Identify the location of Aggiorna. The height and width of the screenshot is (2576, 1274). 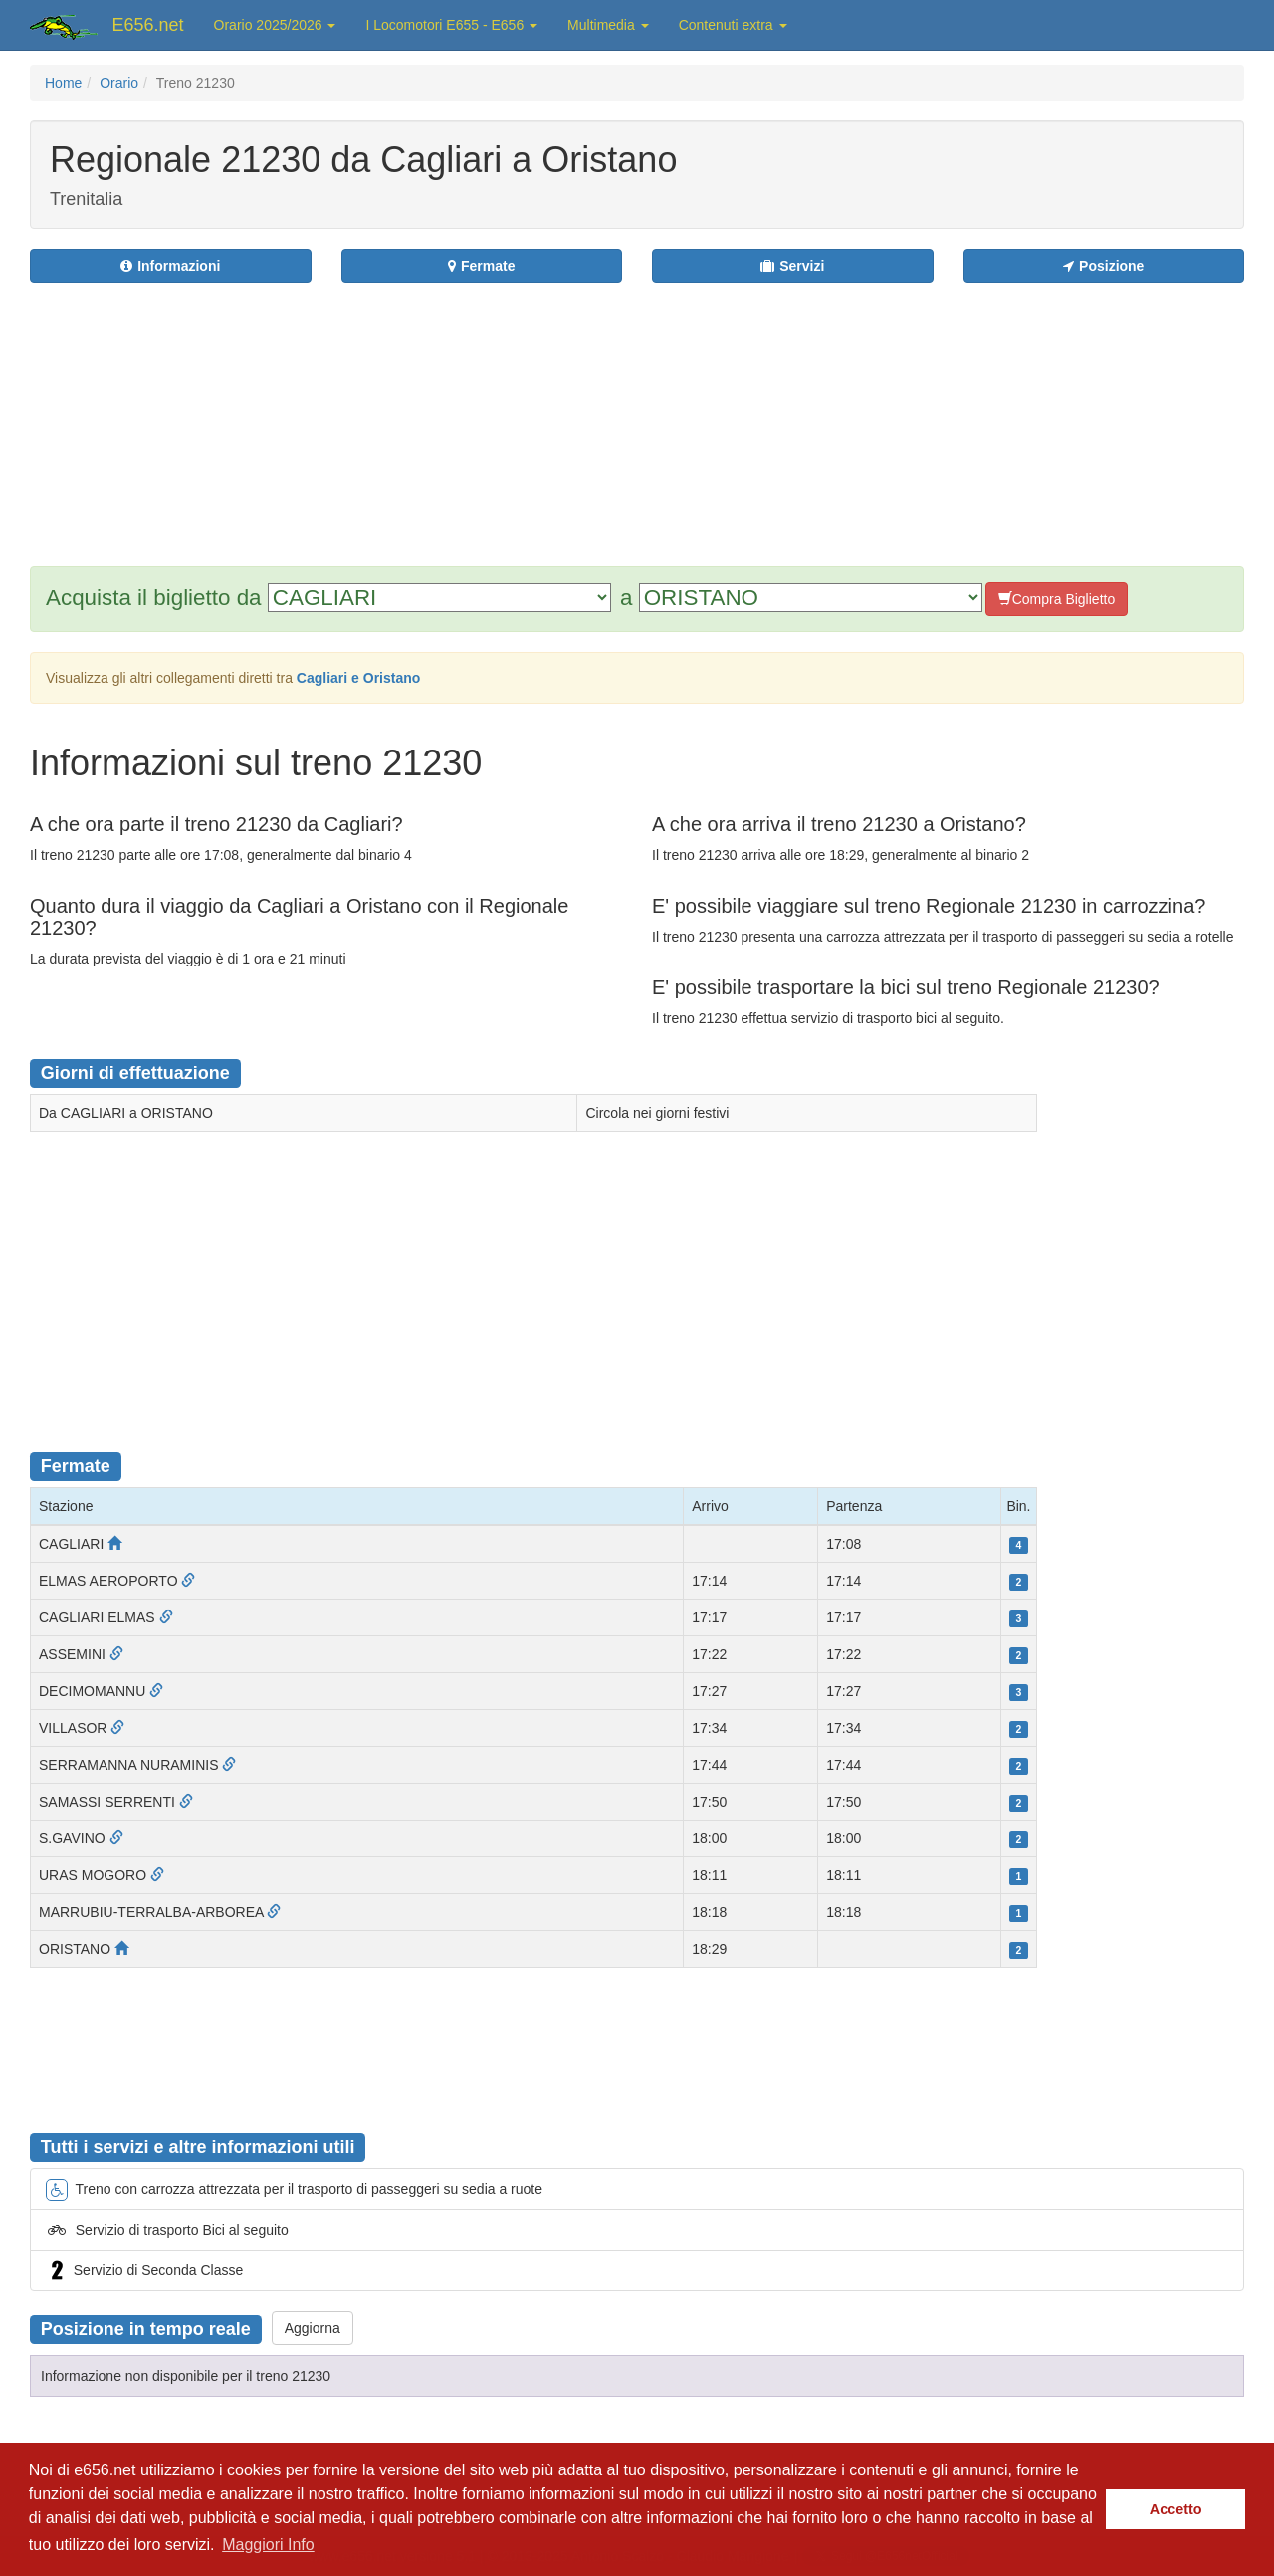
(312, 2328).